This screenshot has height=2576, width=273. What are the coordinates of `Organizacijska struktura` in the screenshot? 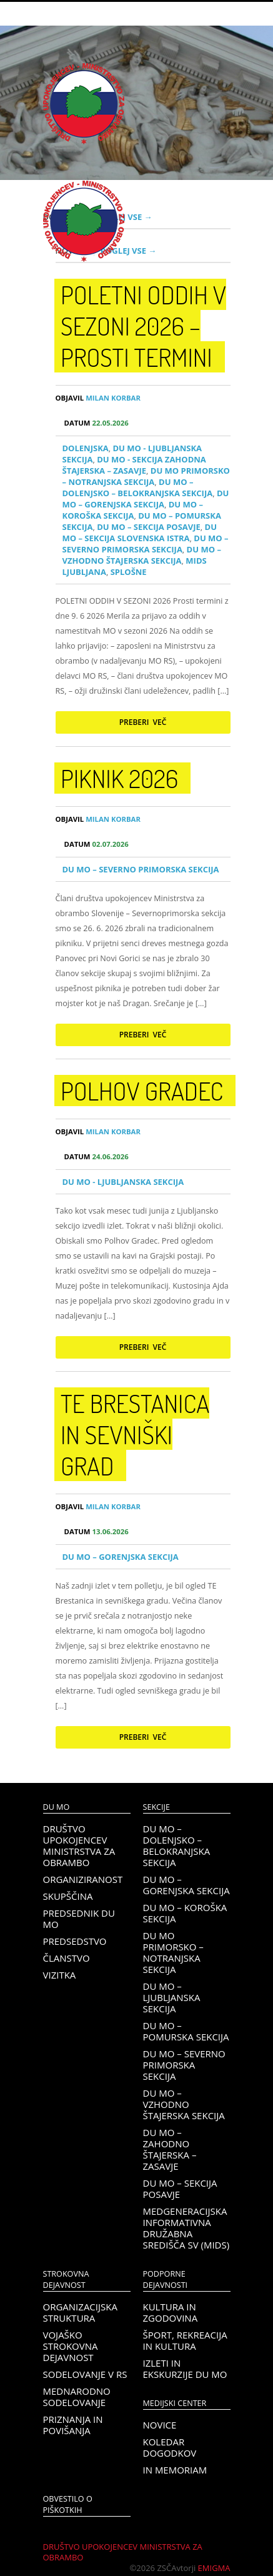 It's located at (80, 2312).